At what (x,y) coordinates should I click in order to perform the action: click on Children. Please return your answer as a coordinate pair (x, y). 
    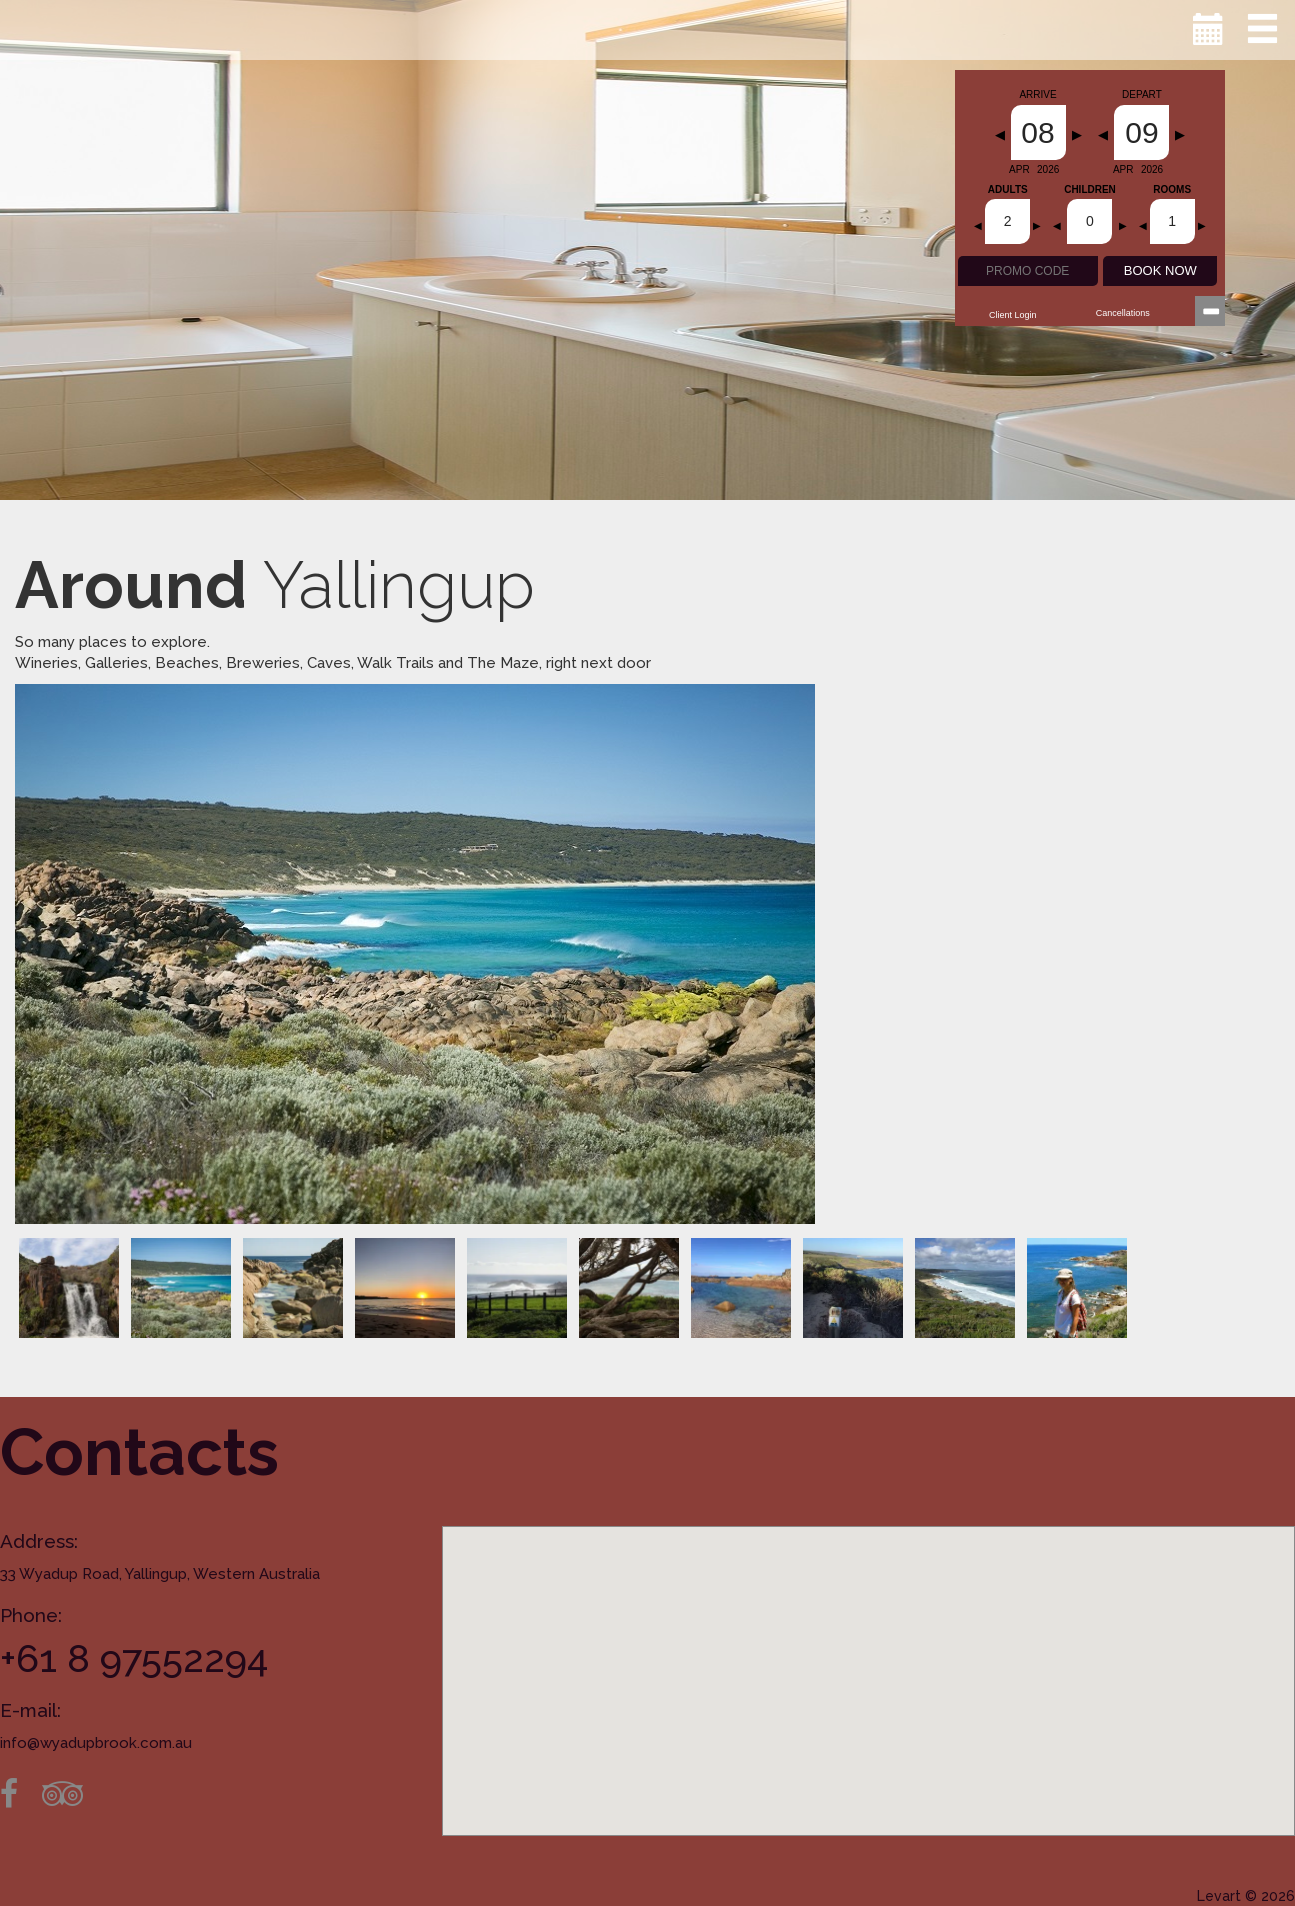
    Looking at the image, I should click on (1090, 190).